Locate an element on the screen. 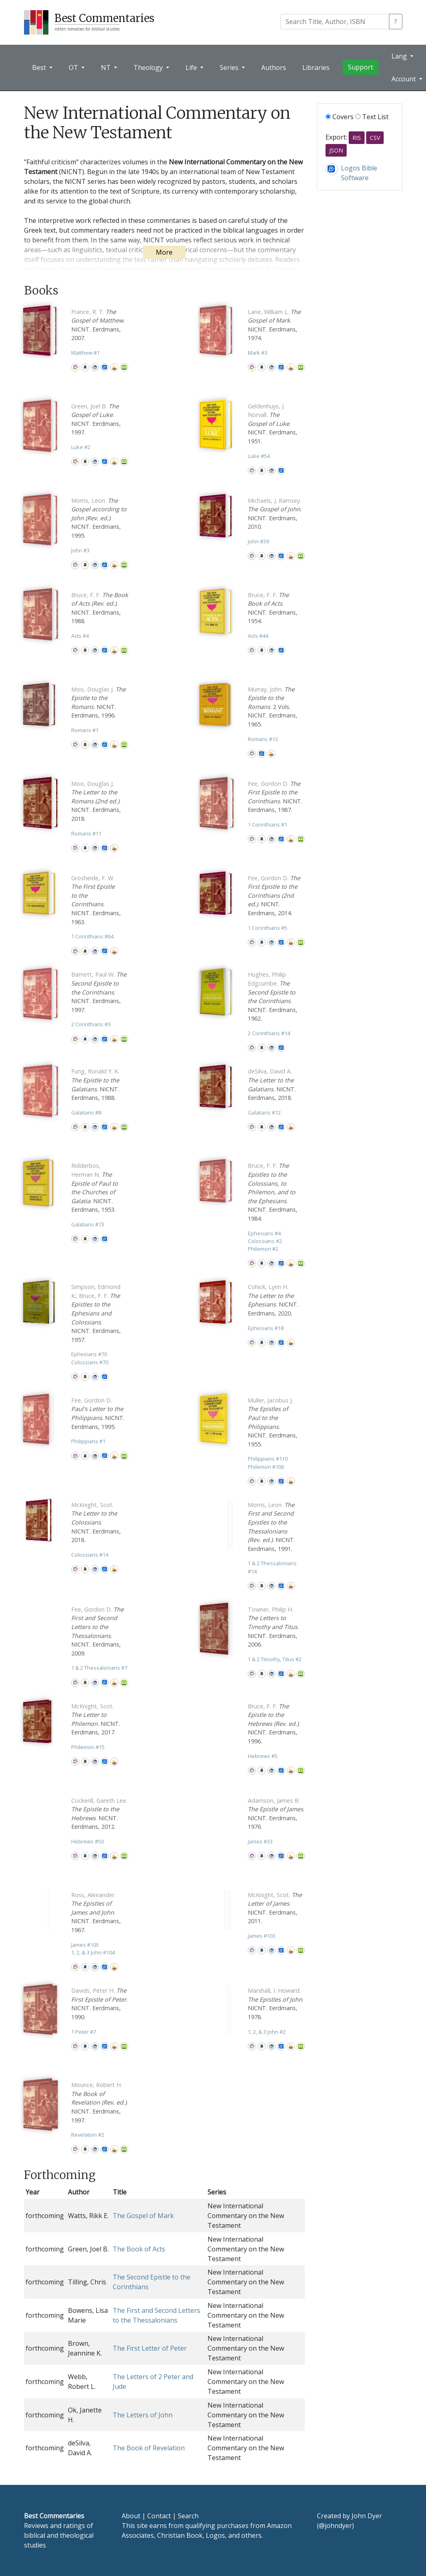  Life [button] is located at coordinates (192, 67).